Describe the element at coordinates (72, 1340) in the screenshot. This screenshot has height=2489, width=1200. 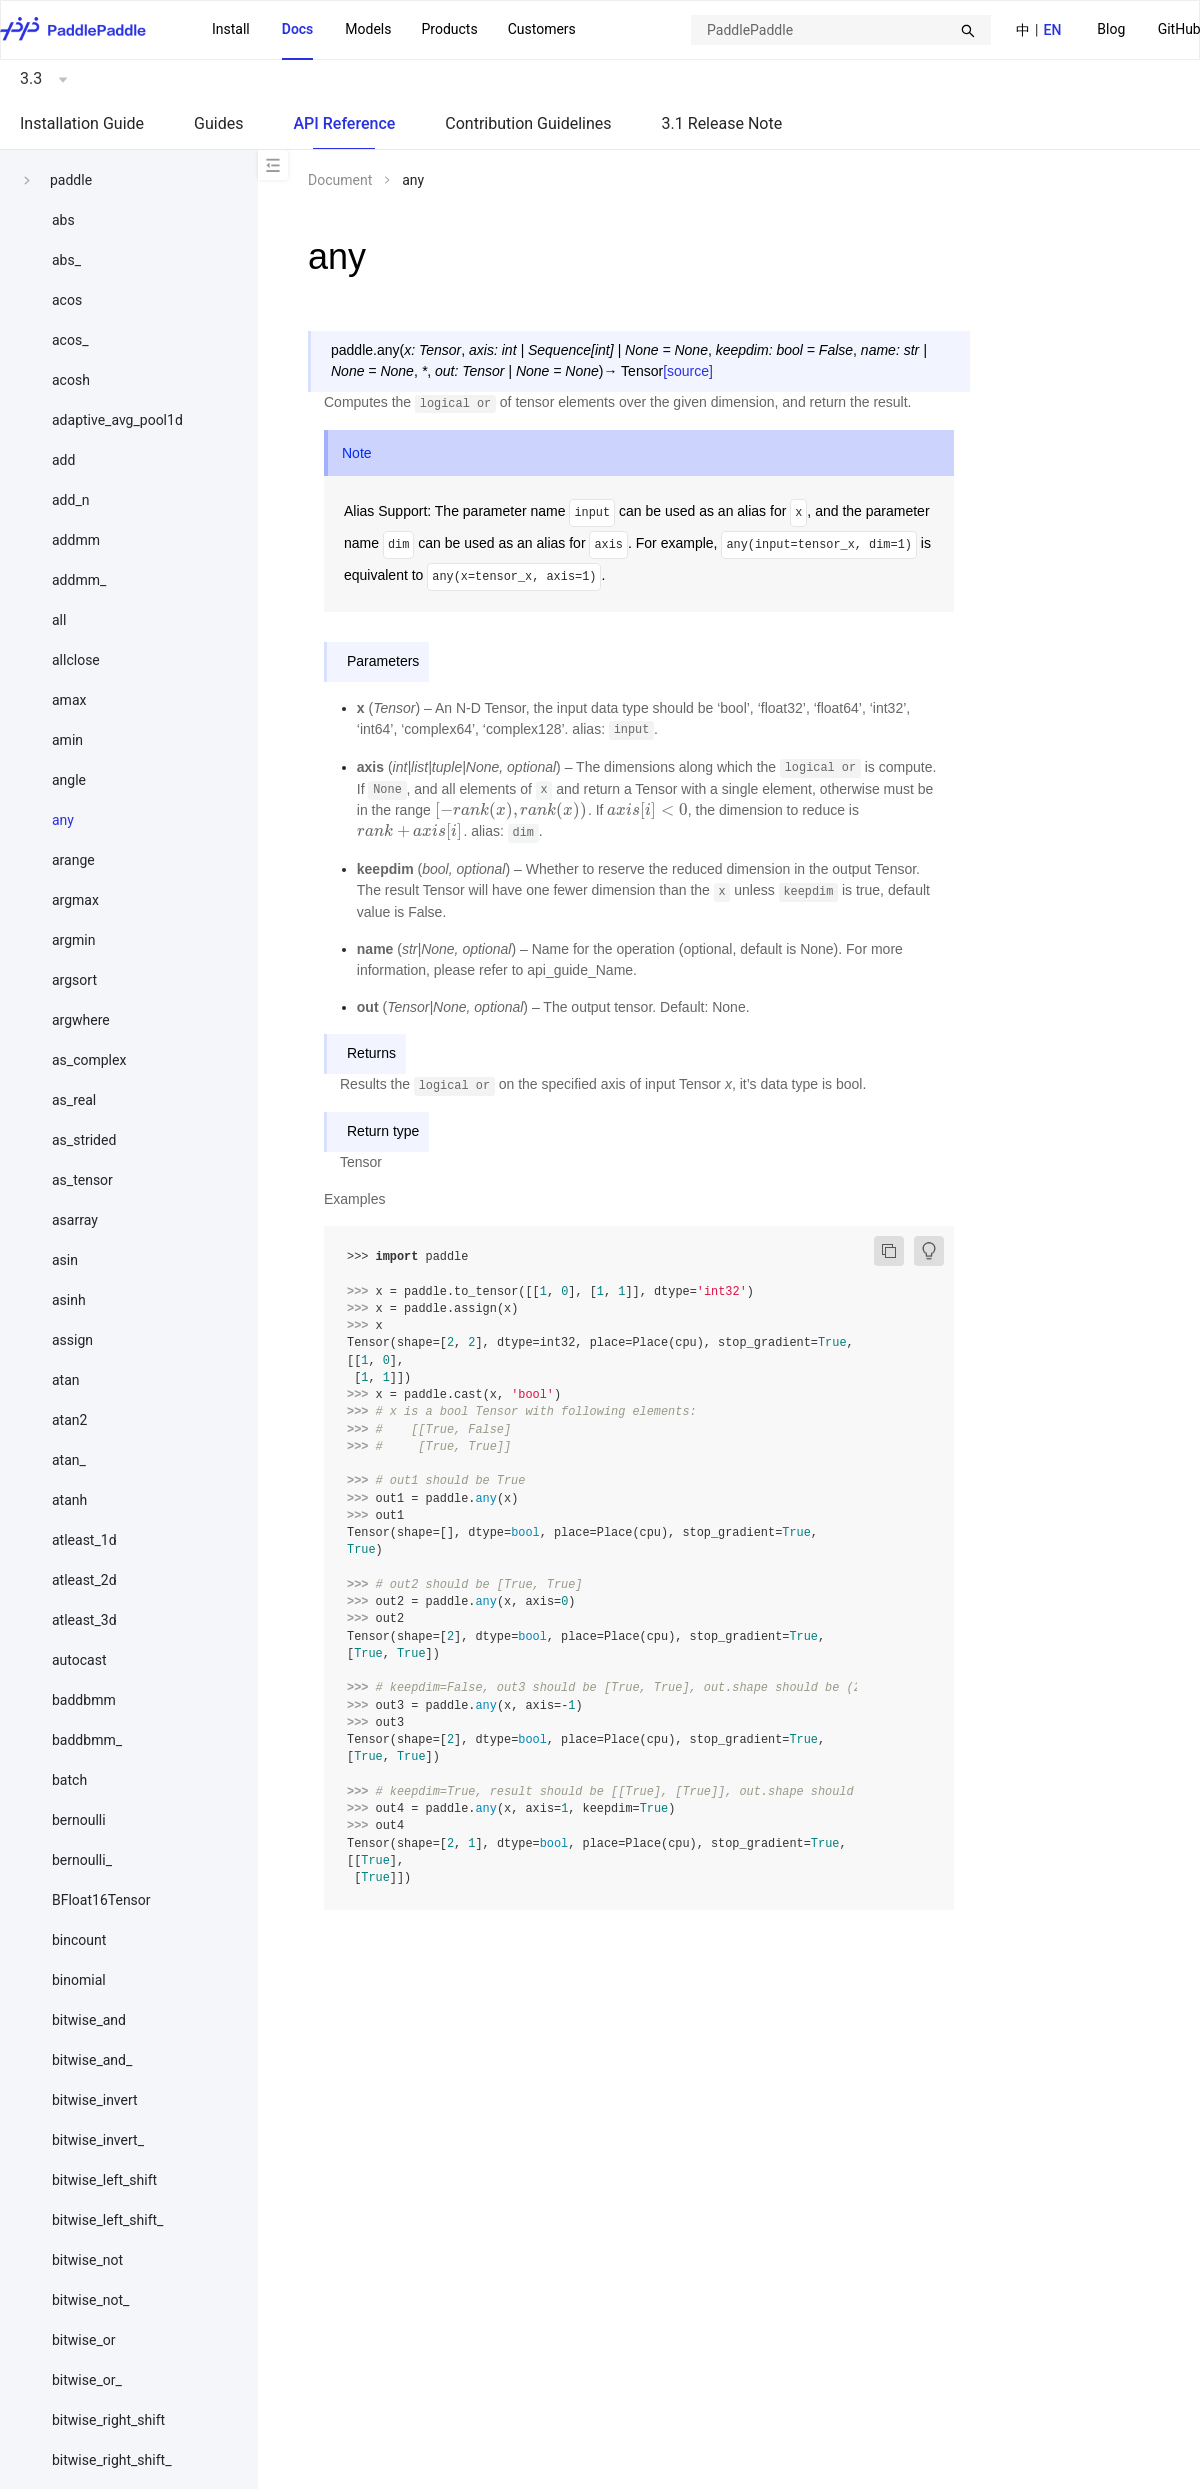
I see `assign` at that location.